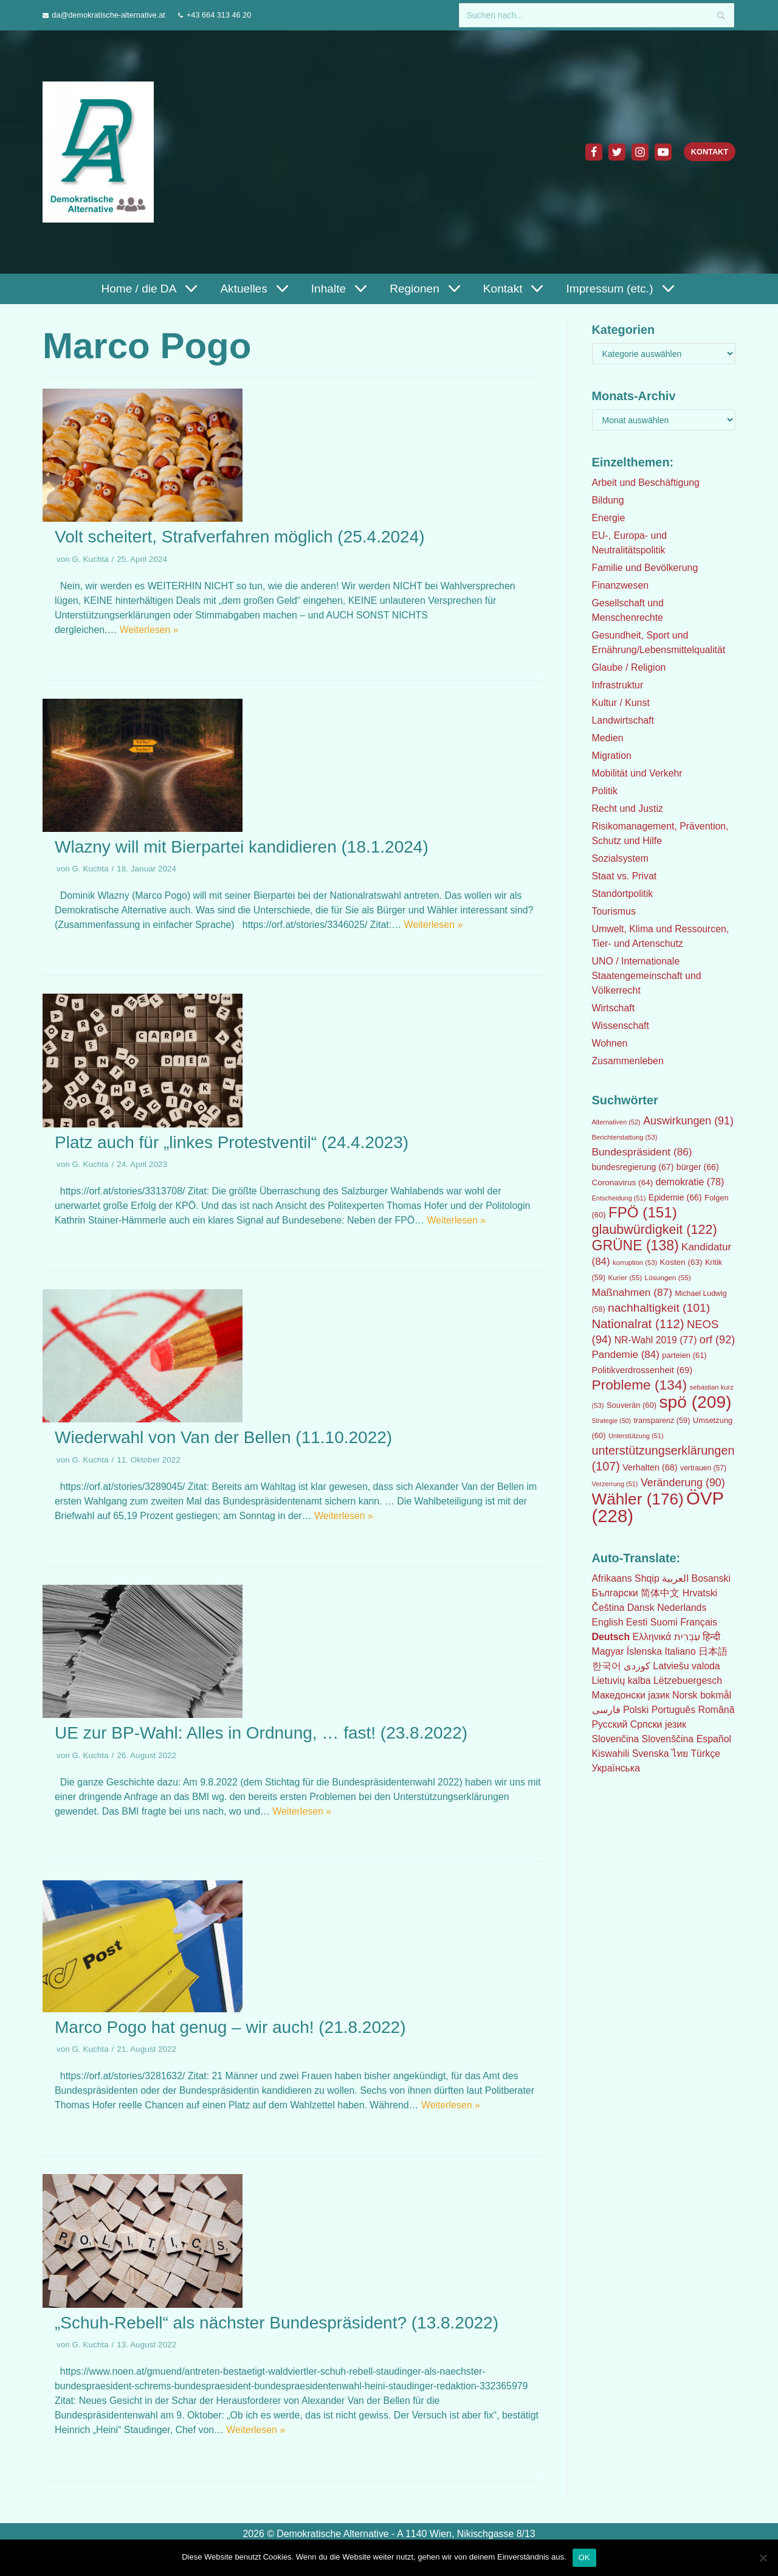 Image resolution: width=778 pixels, height=2576 pixels. Describe the element at coordinates (610, 1043) in the screenshot. I see `Wohnen` at that location.